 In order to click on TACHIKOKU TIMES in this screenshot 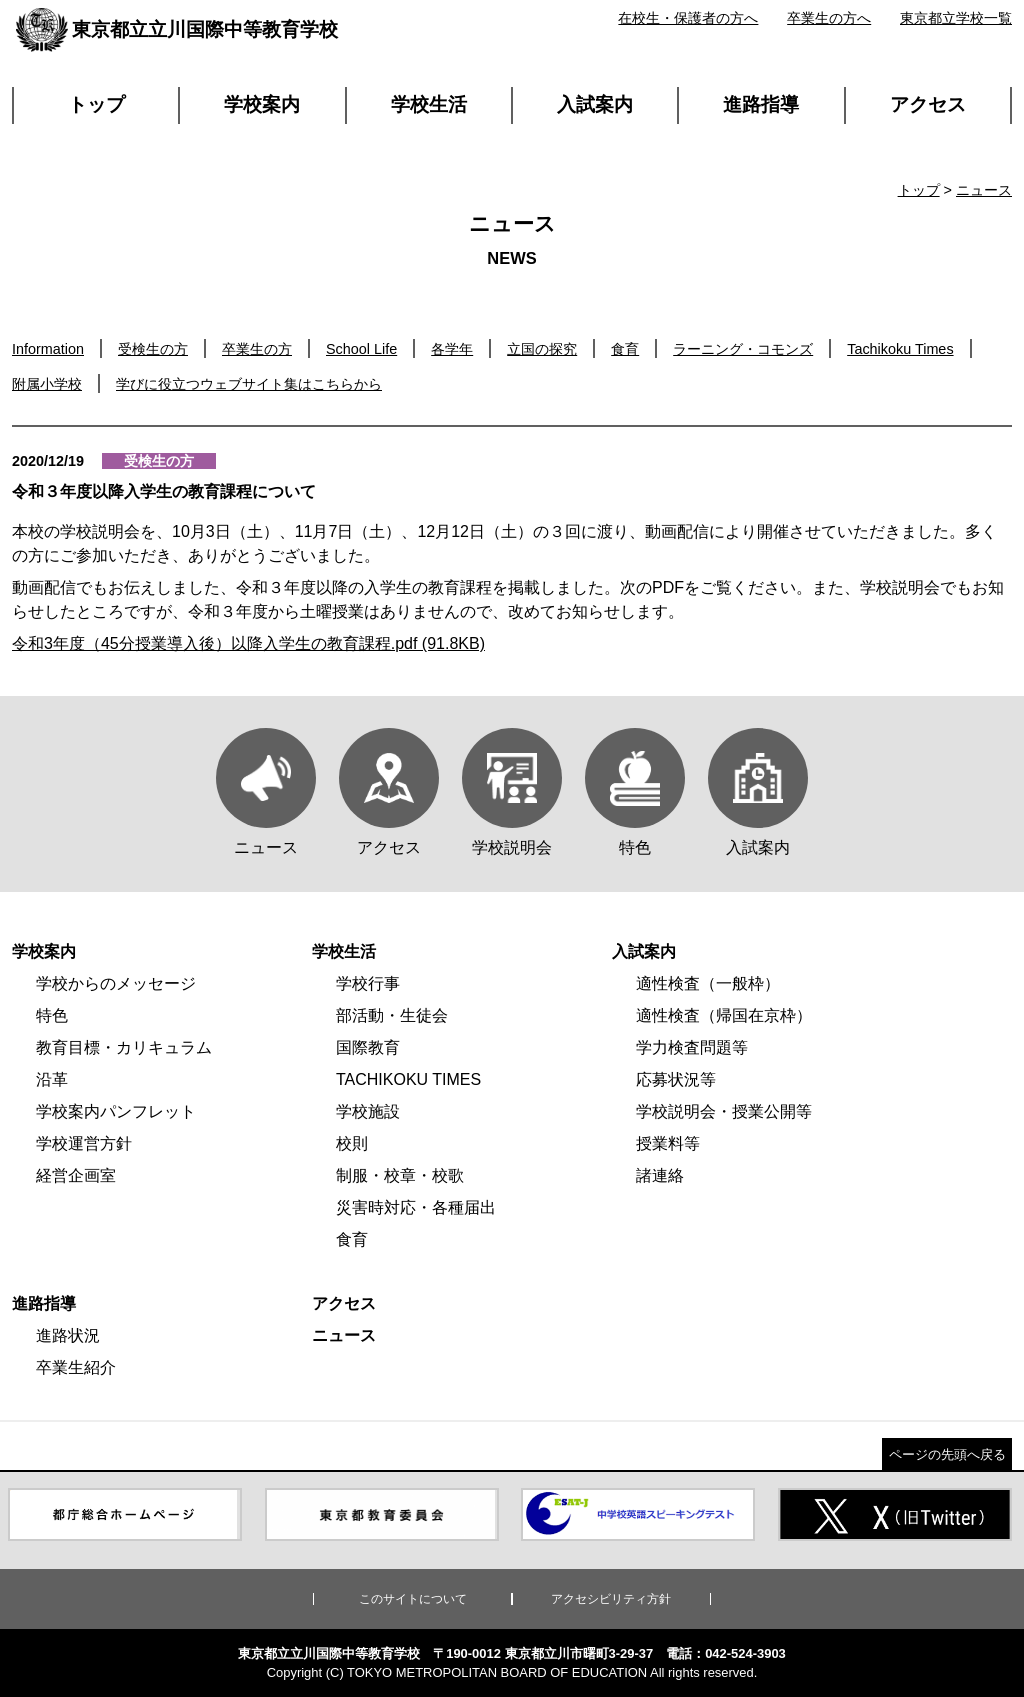, I will do `click(408, 1079)`.